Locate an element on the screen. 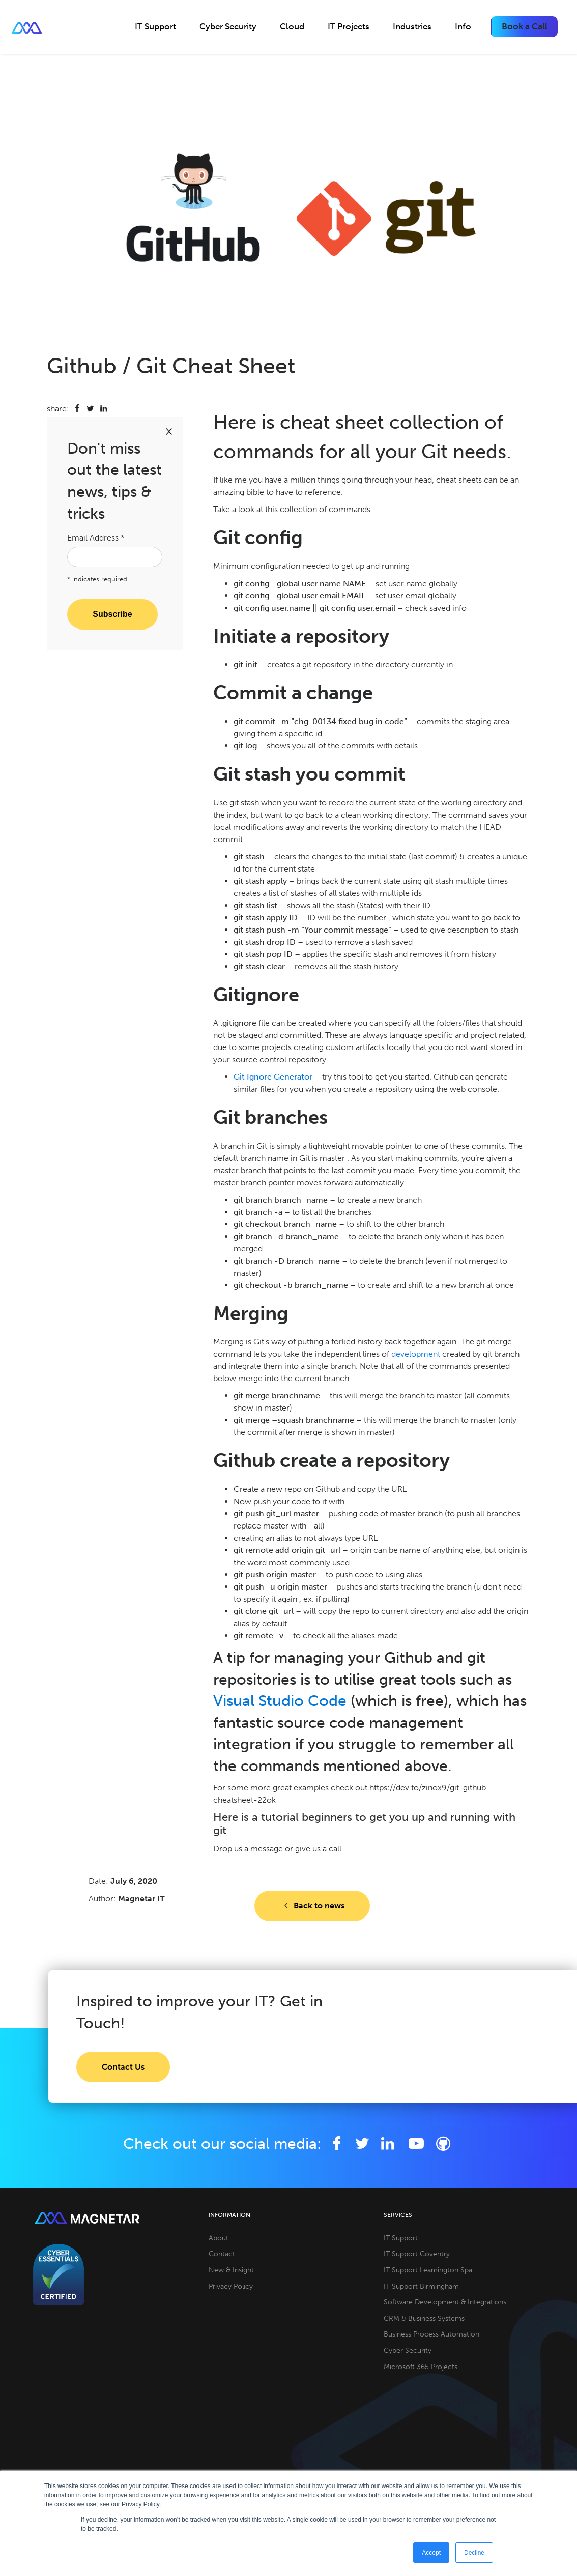 This screenshot has height=2576, width=577. Software Development & Integrations is located at coordinates (445, 2302).